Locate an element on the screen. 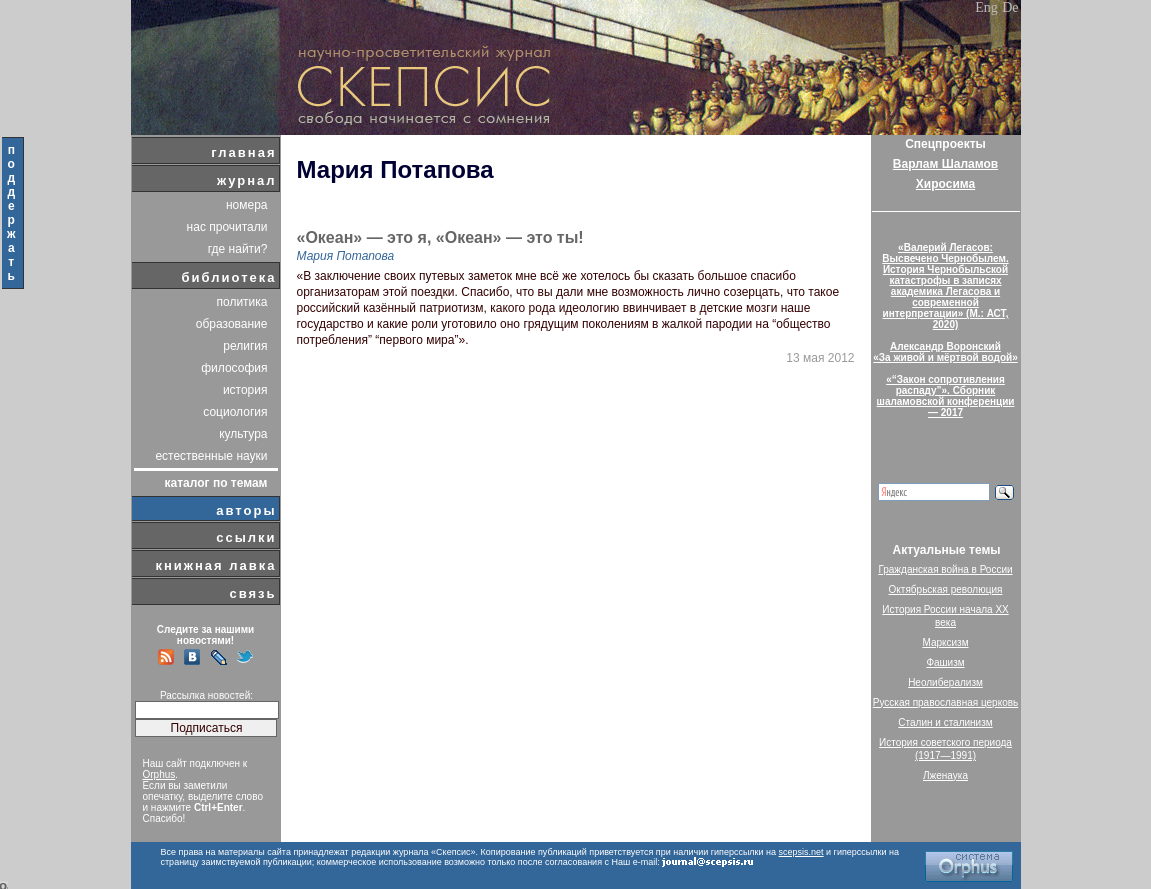  главная is located at coordinates (243, 152).